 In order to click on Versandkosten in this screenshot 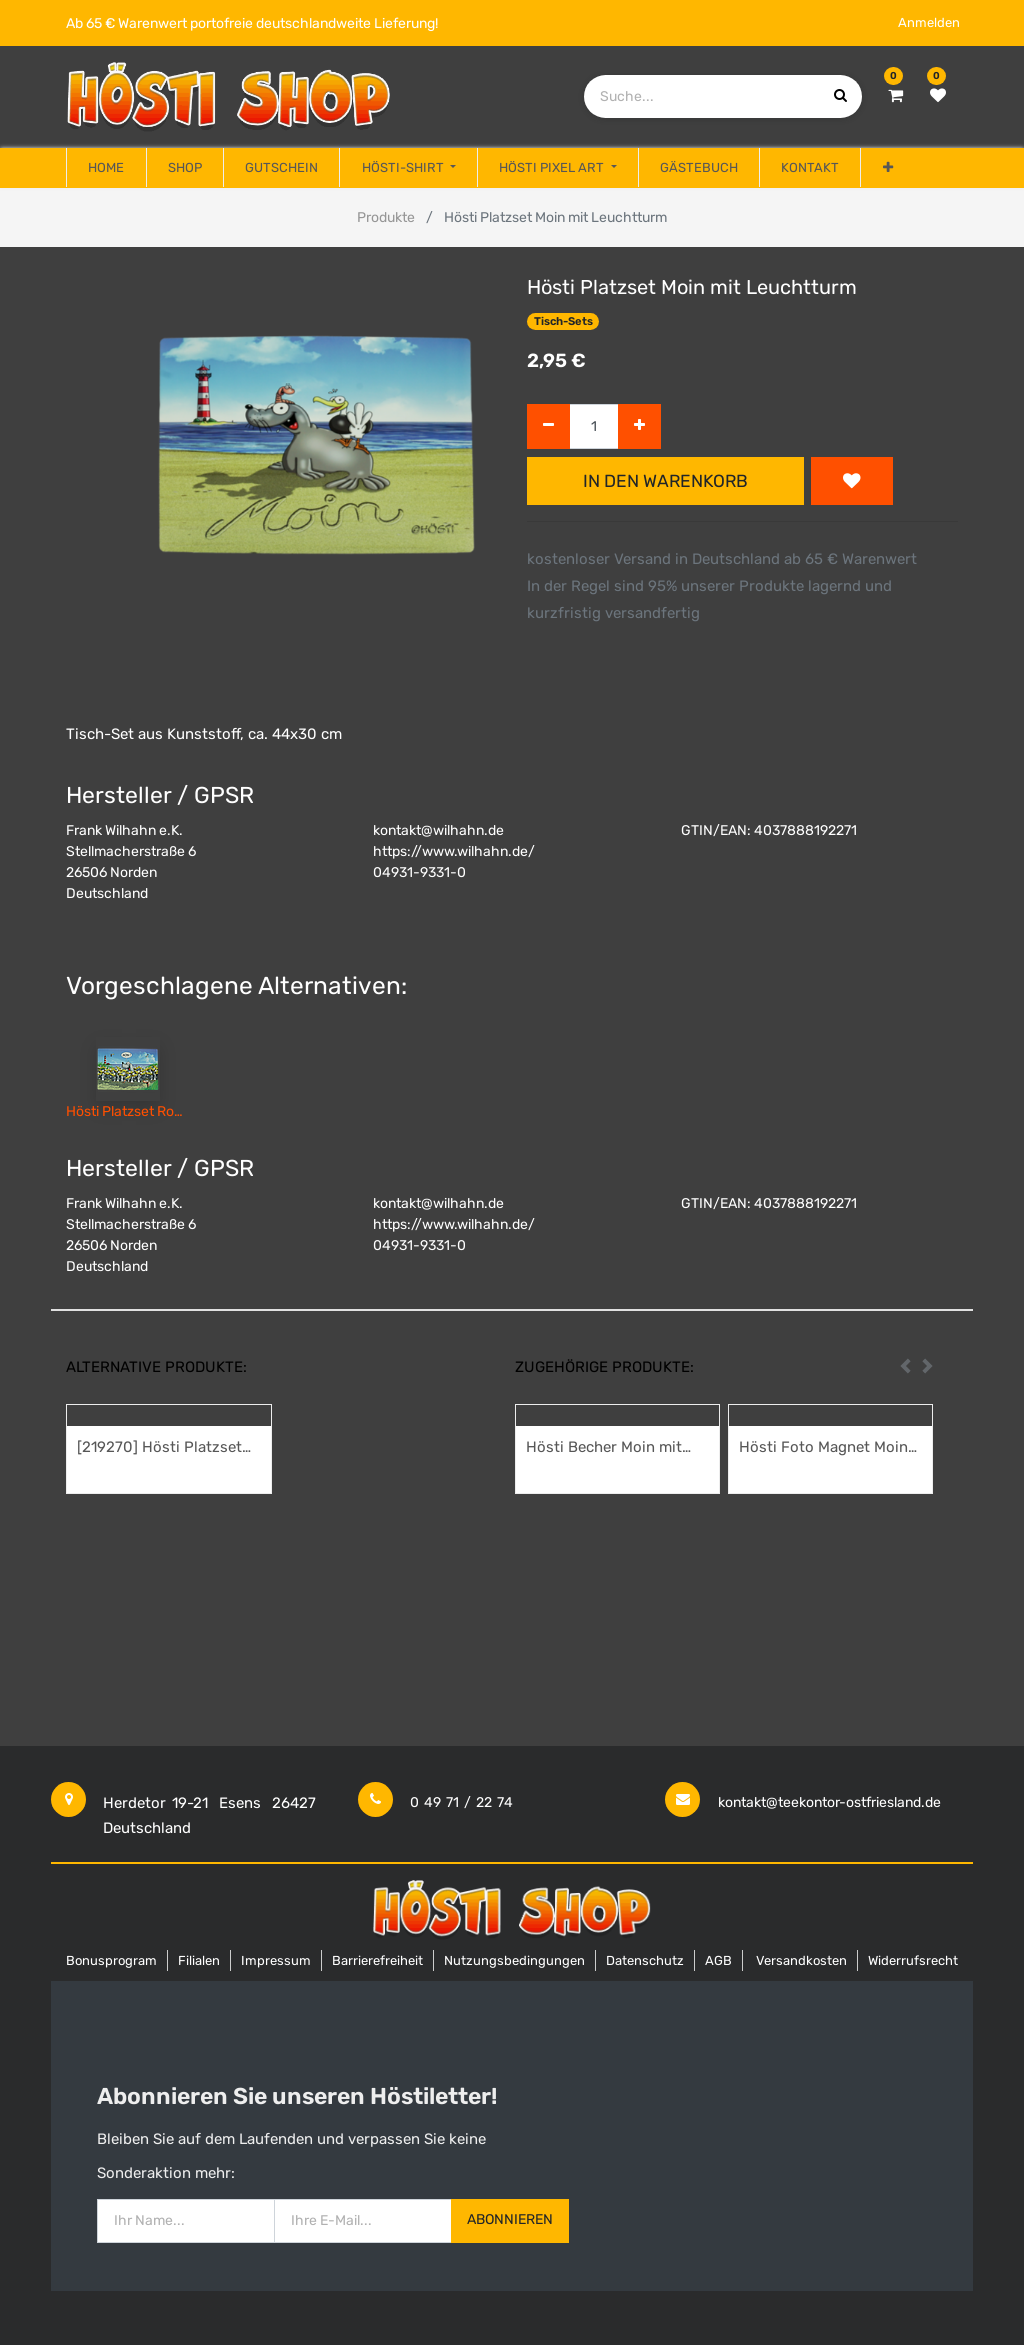, I will do `click(801, 1960)`.